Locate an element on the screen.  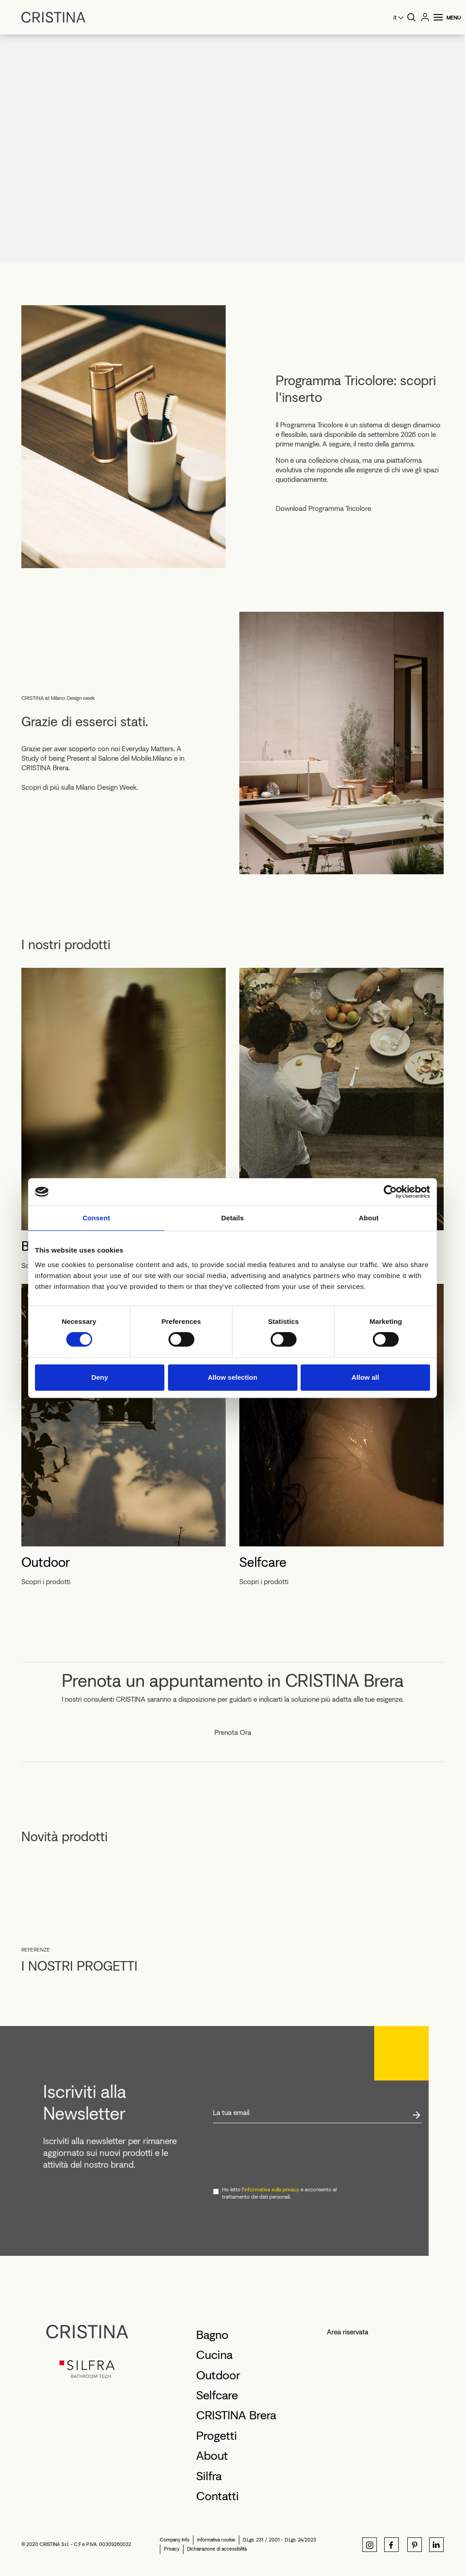
Contatti is located at coordinates (217, 2496).